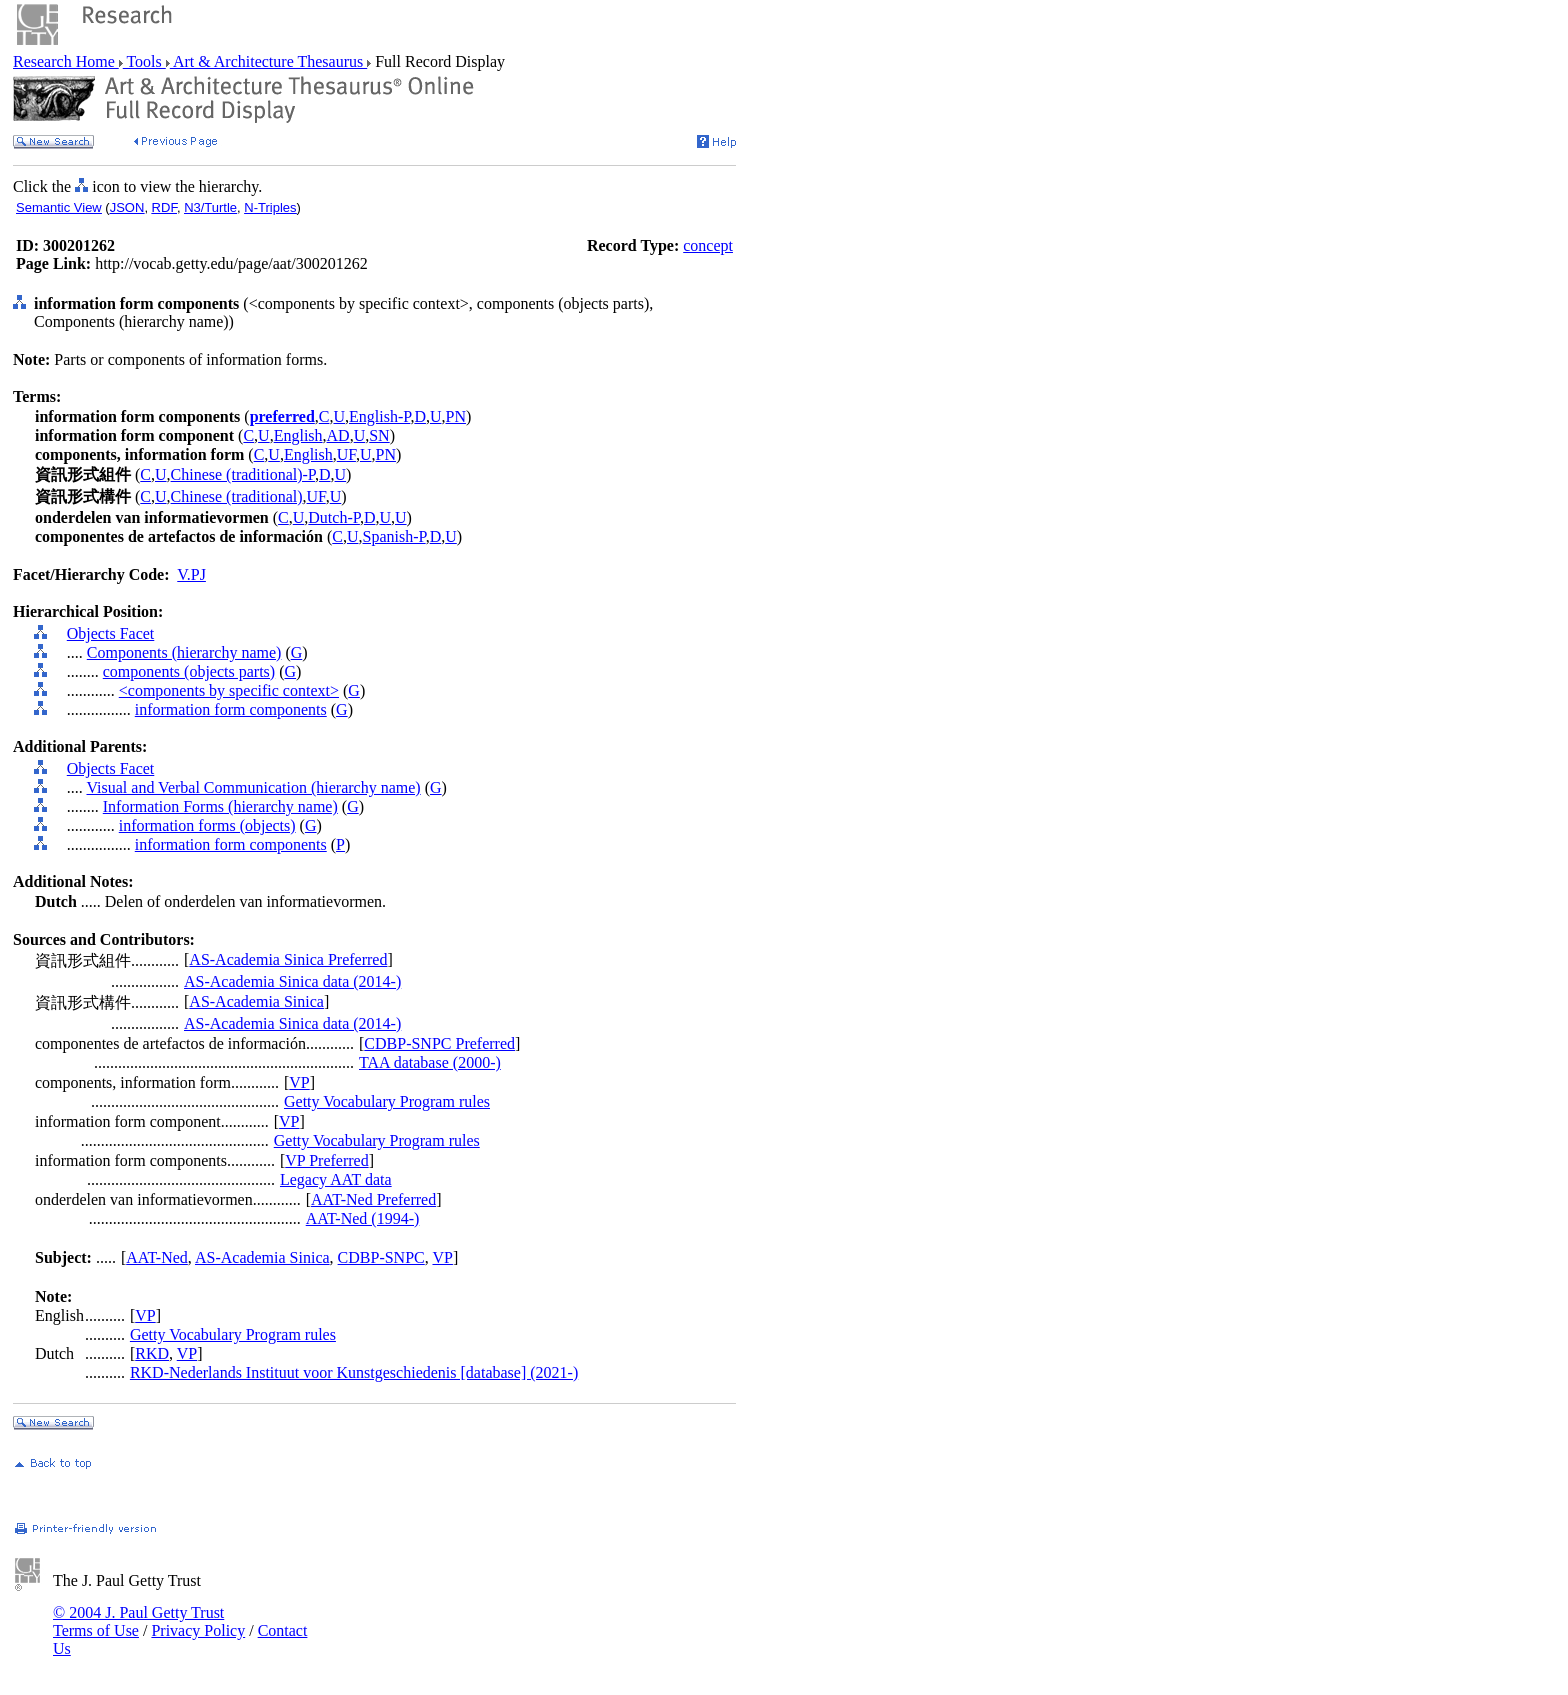  Describe the element at coordinates (334, 517) in the screenshot. I see `Dutch-P` at that location.